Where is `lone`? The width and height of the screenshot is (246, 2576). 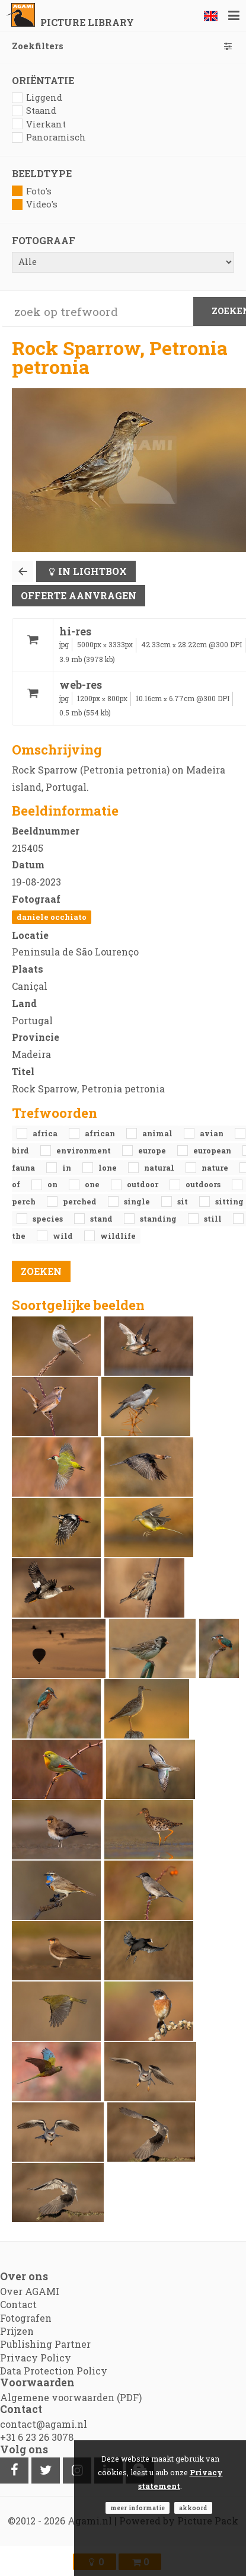 lone is located at coordinates (108, 1167).